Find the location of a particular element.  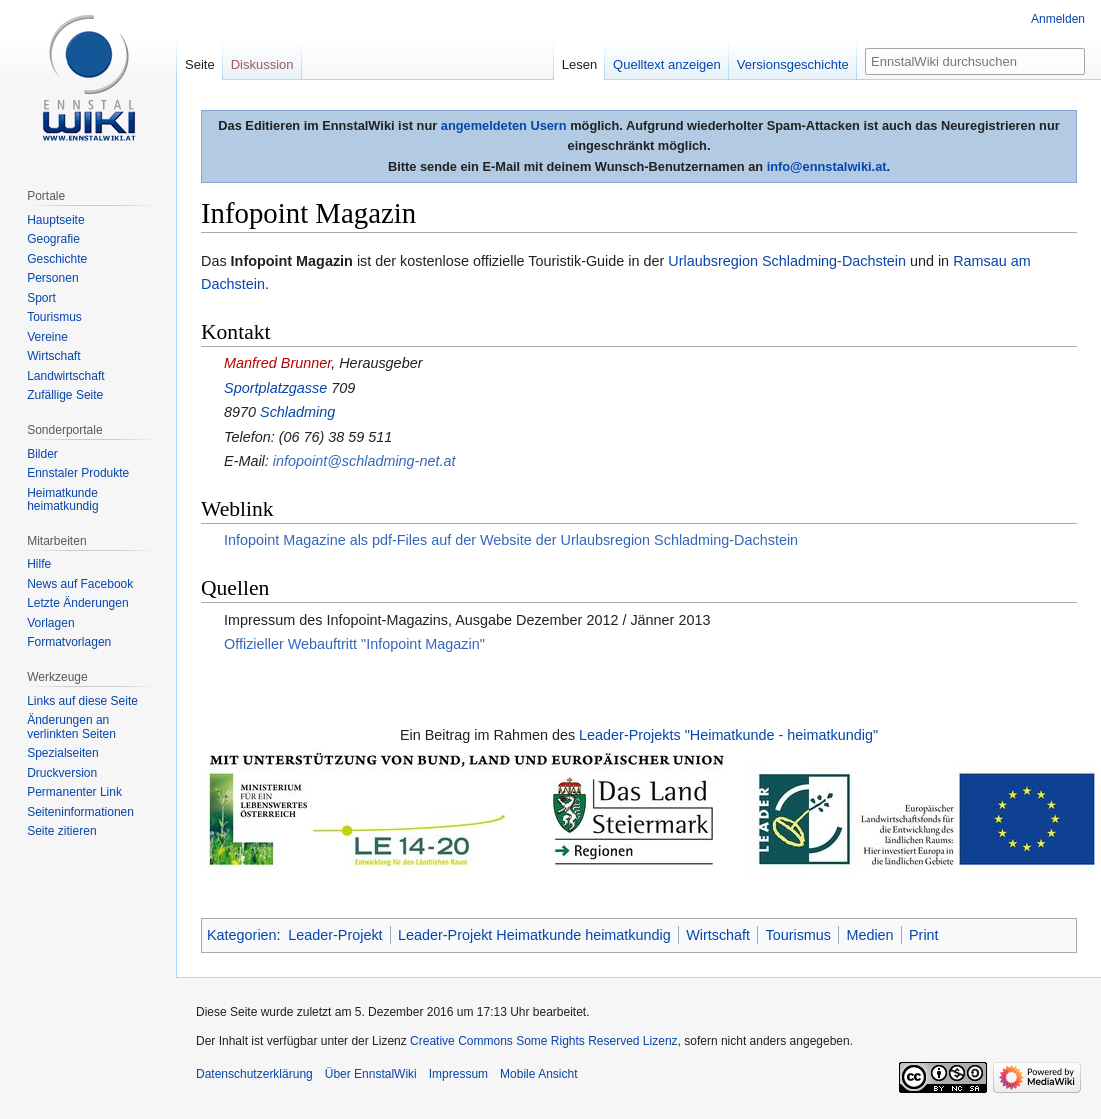

Schladming is located at coordinates (297, 412).